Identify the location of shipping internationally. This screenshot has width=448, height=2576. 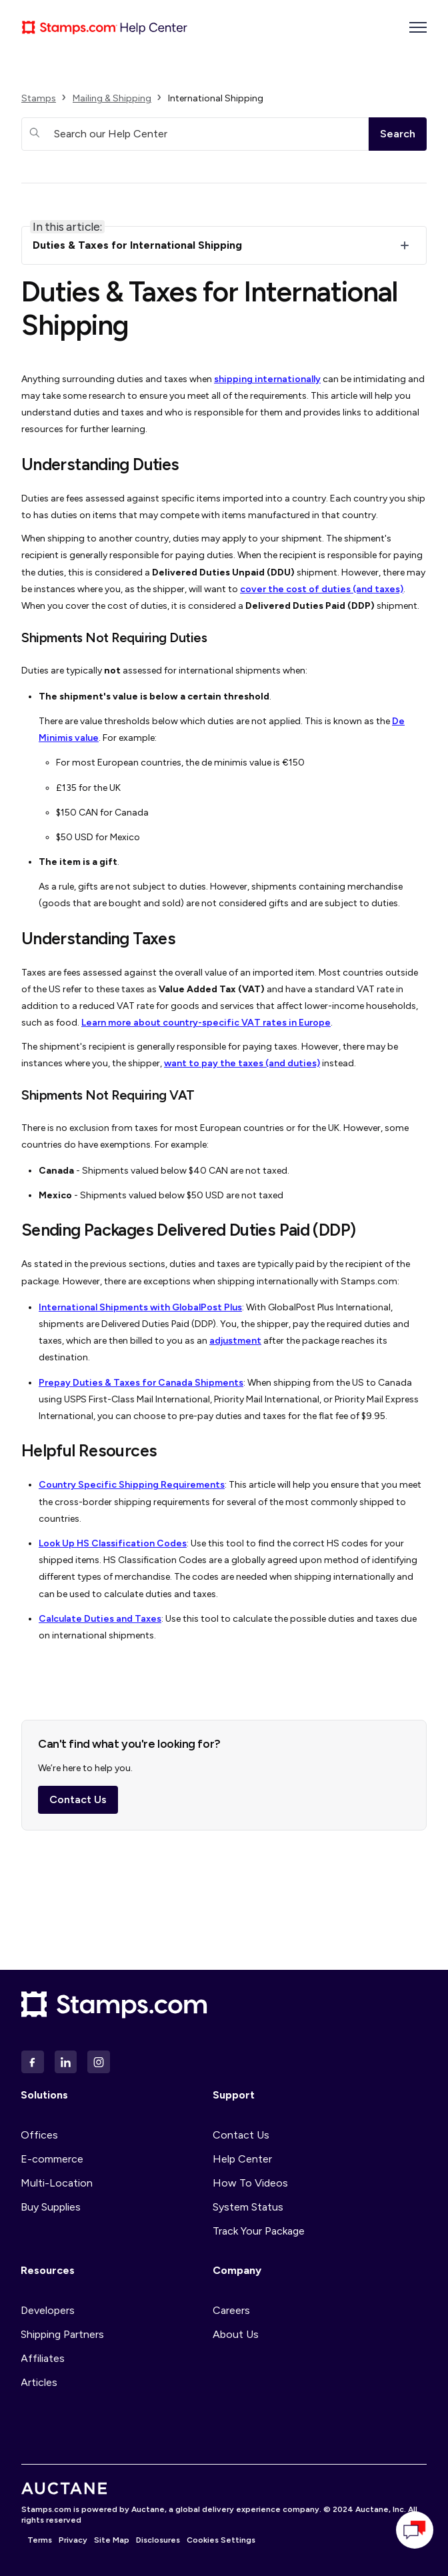
(267, 379).